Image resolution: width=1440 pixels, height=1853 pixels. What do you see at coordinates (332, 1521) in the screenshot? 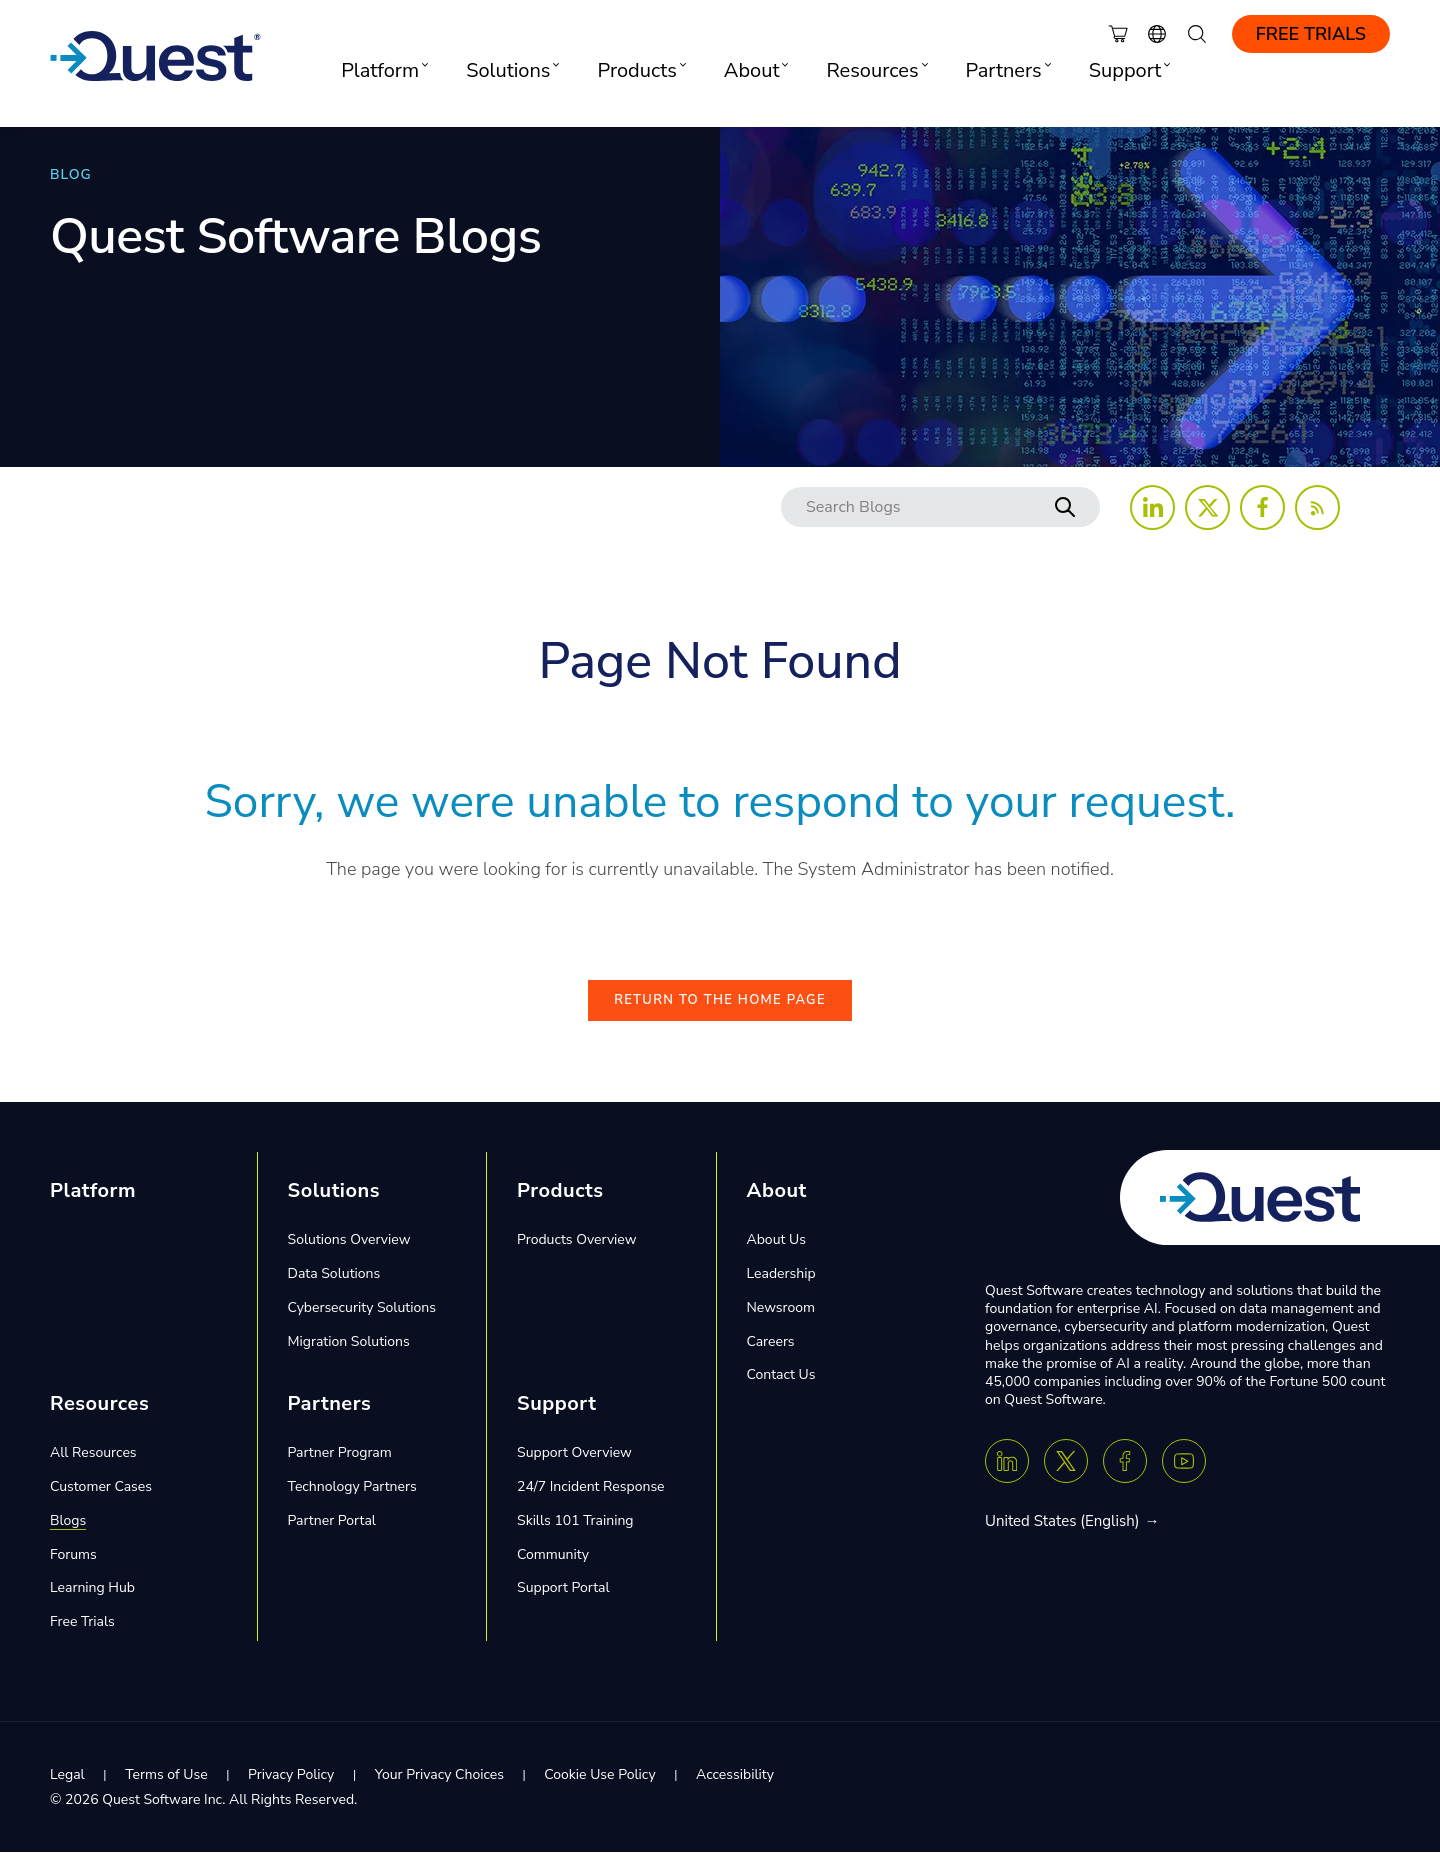
I see `Partner Portal` at bounding box center [332, 1521].